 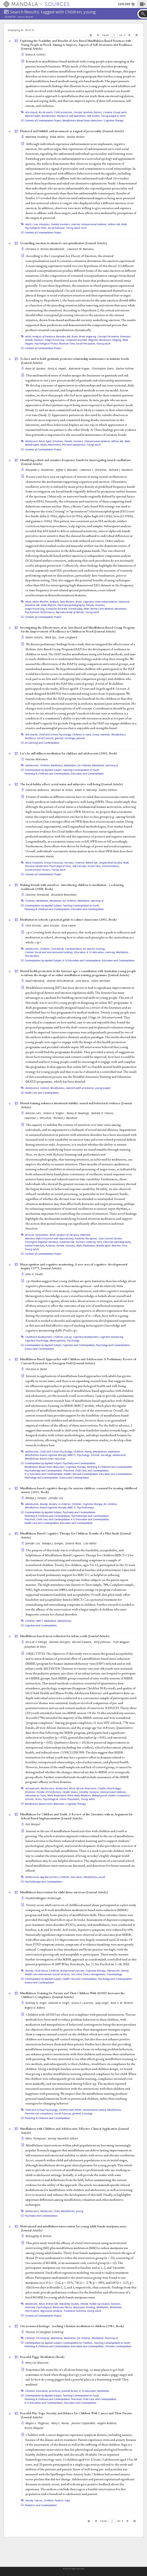 What do you see at coordinates (60, 2423) in the screenshot?
I see `Mary C. Hooke,` at bounding box center [60, 2423].